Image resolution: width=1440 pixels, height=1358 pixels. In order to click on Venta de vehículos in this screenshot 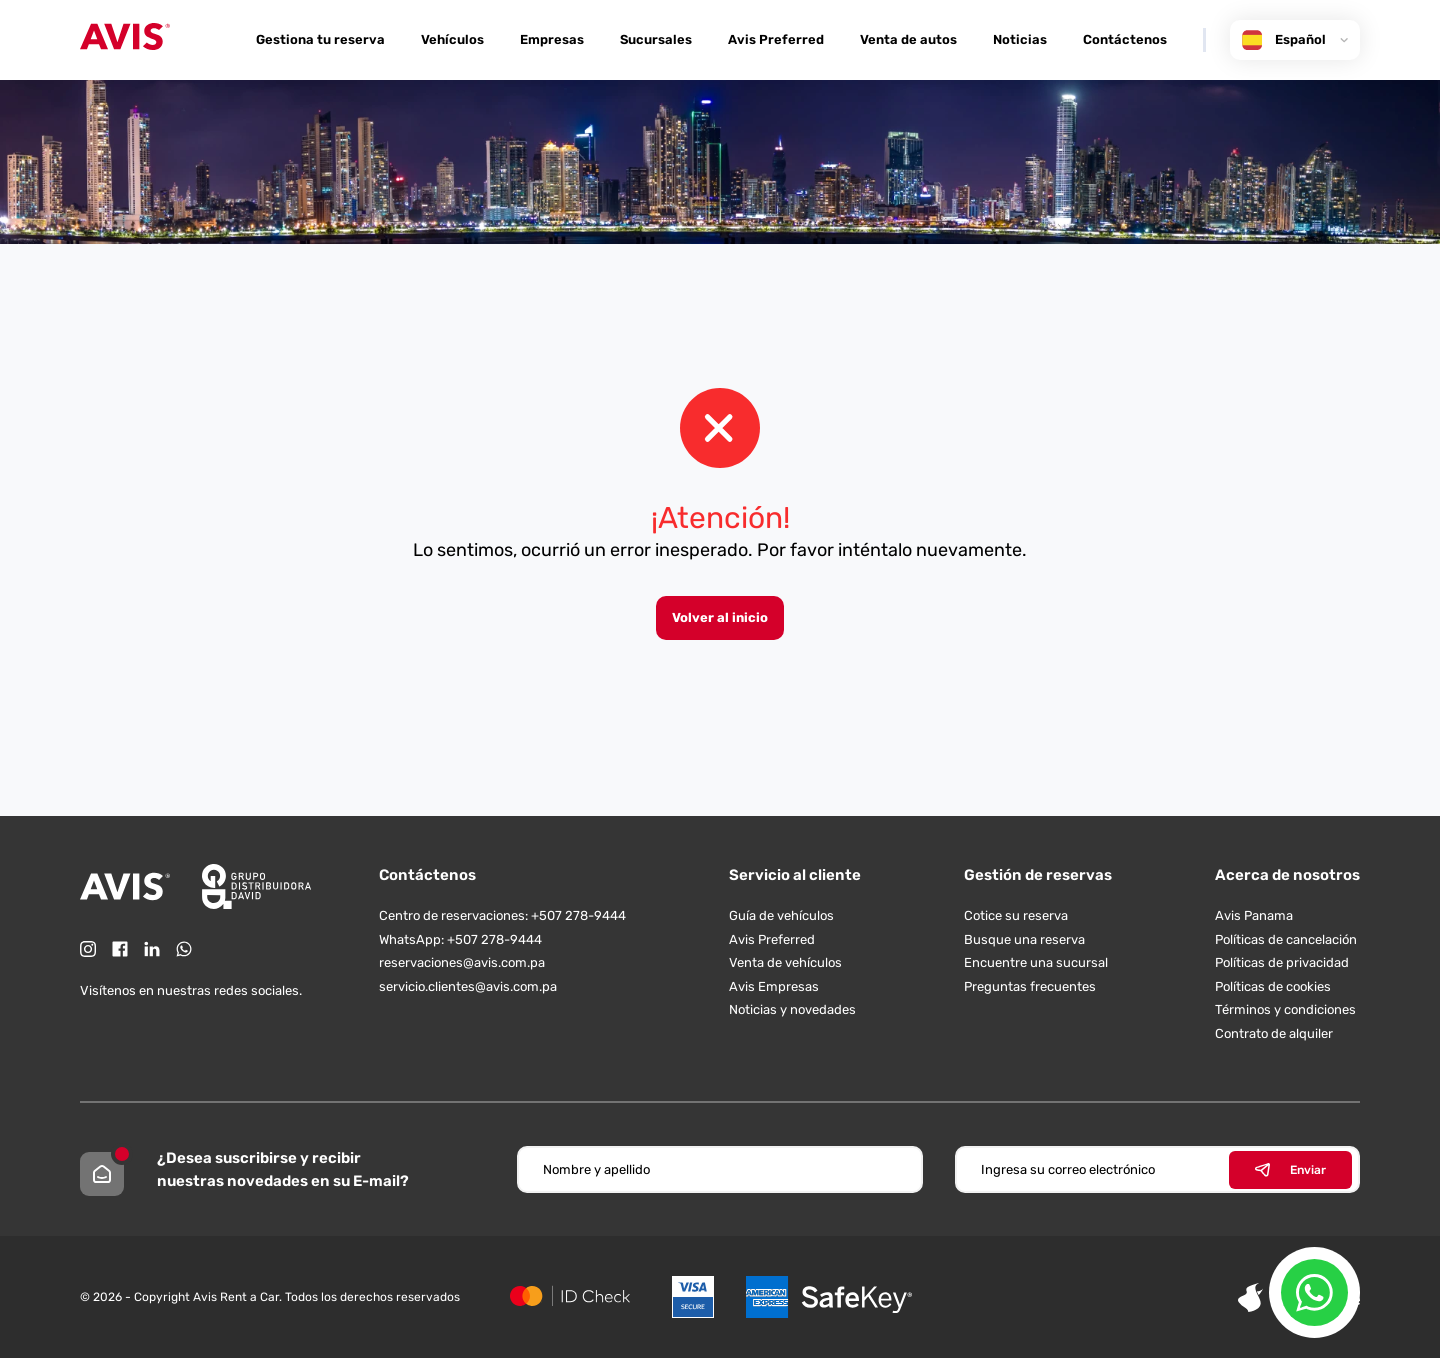, I will do `click(785, 962)`.